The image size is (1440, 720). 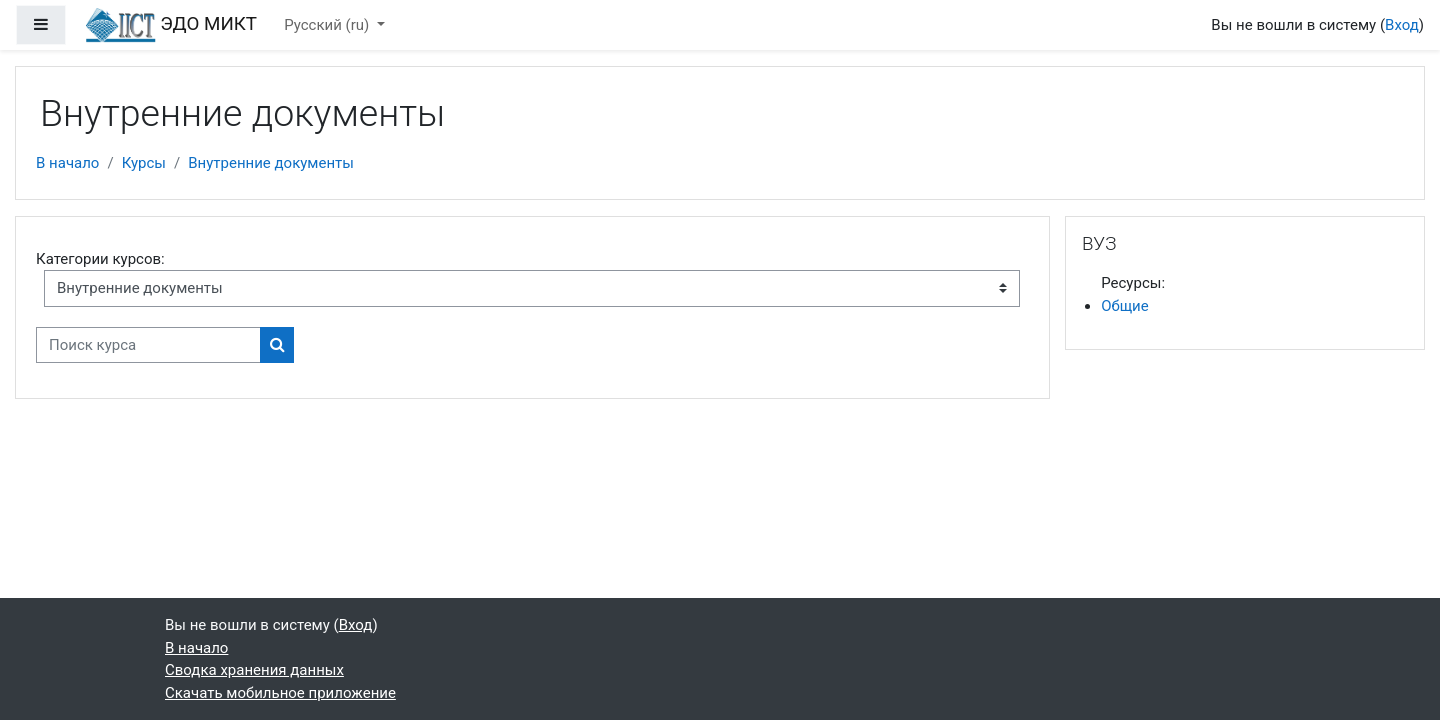 What do you see at coordinates (1125, 306) in the screenshot?
I see `Общие` at bounding box center [1125, 306].